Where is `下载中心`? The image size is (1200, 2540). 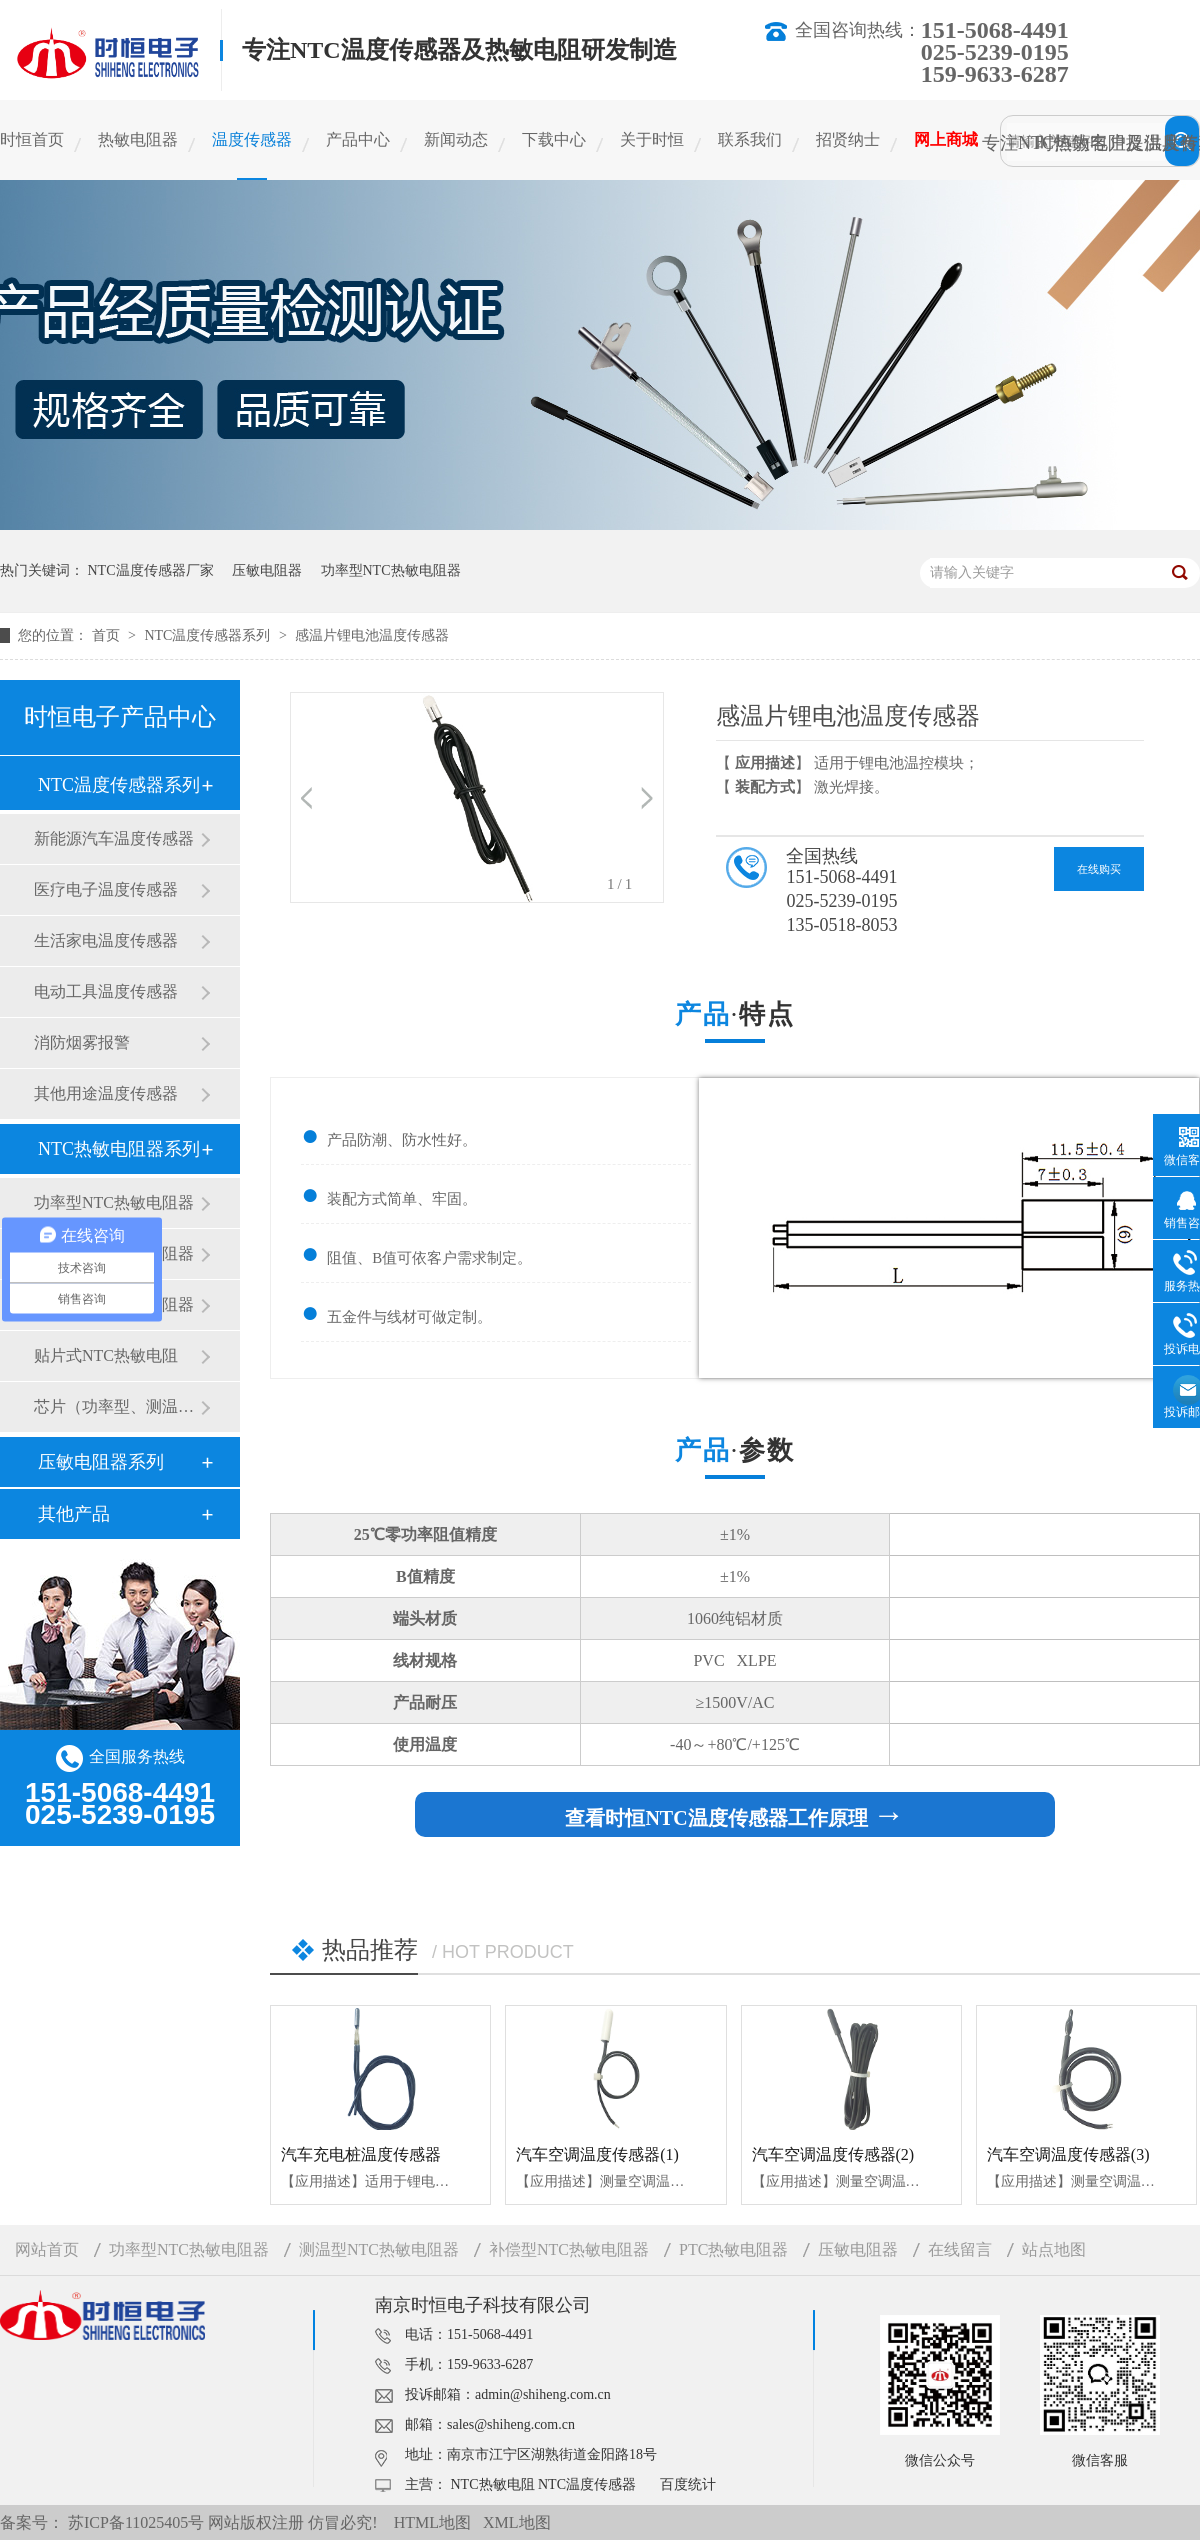
下载中心 is located at coordinates (554, 139).